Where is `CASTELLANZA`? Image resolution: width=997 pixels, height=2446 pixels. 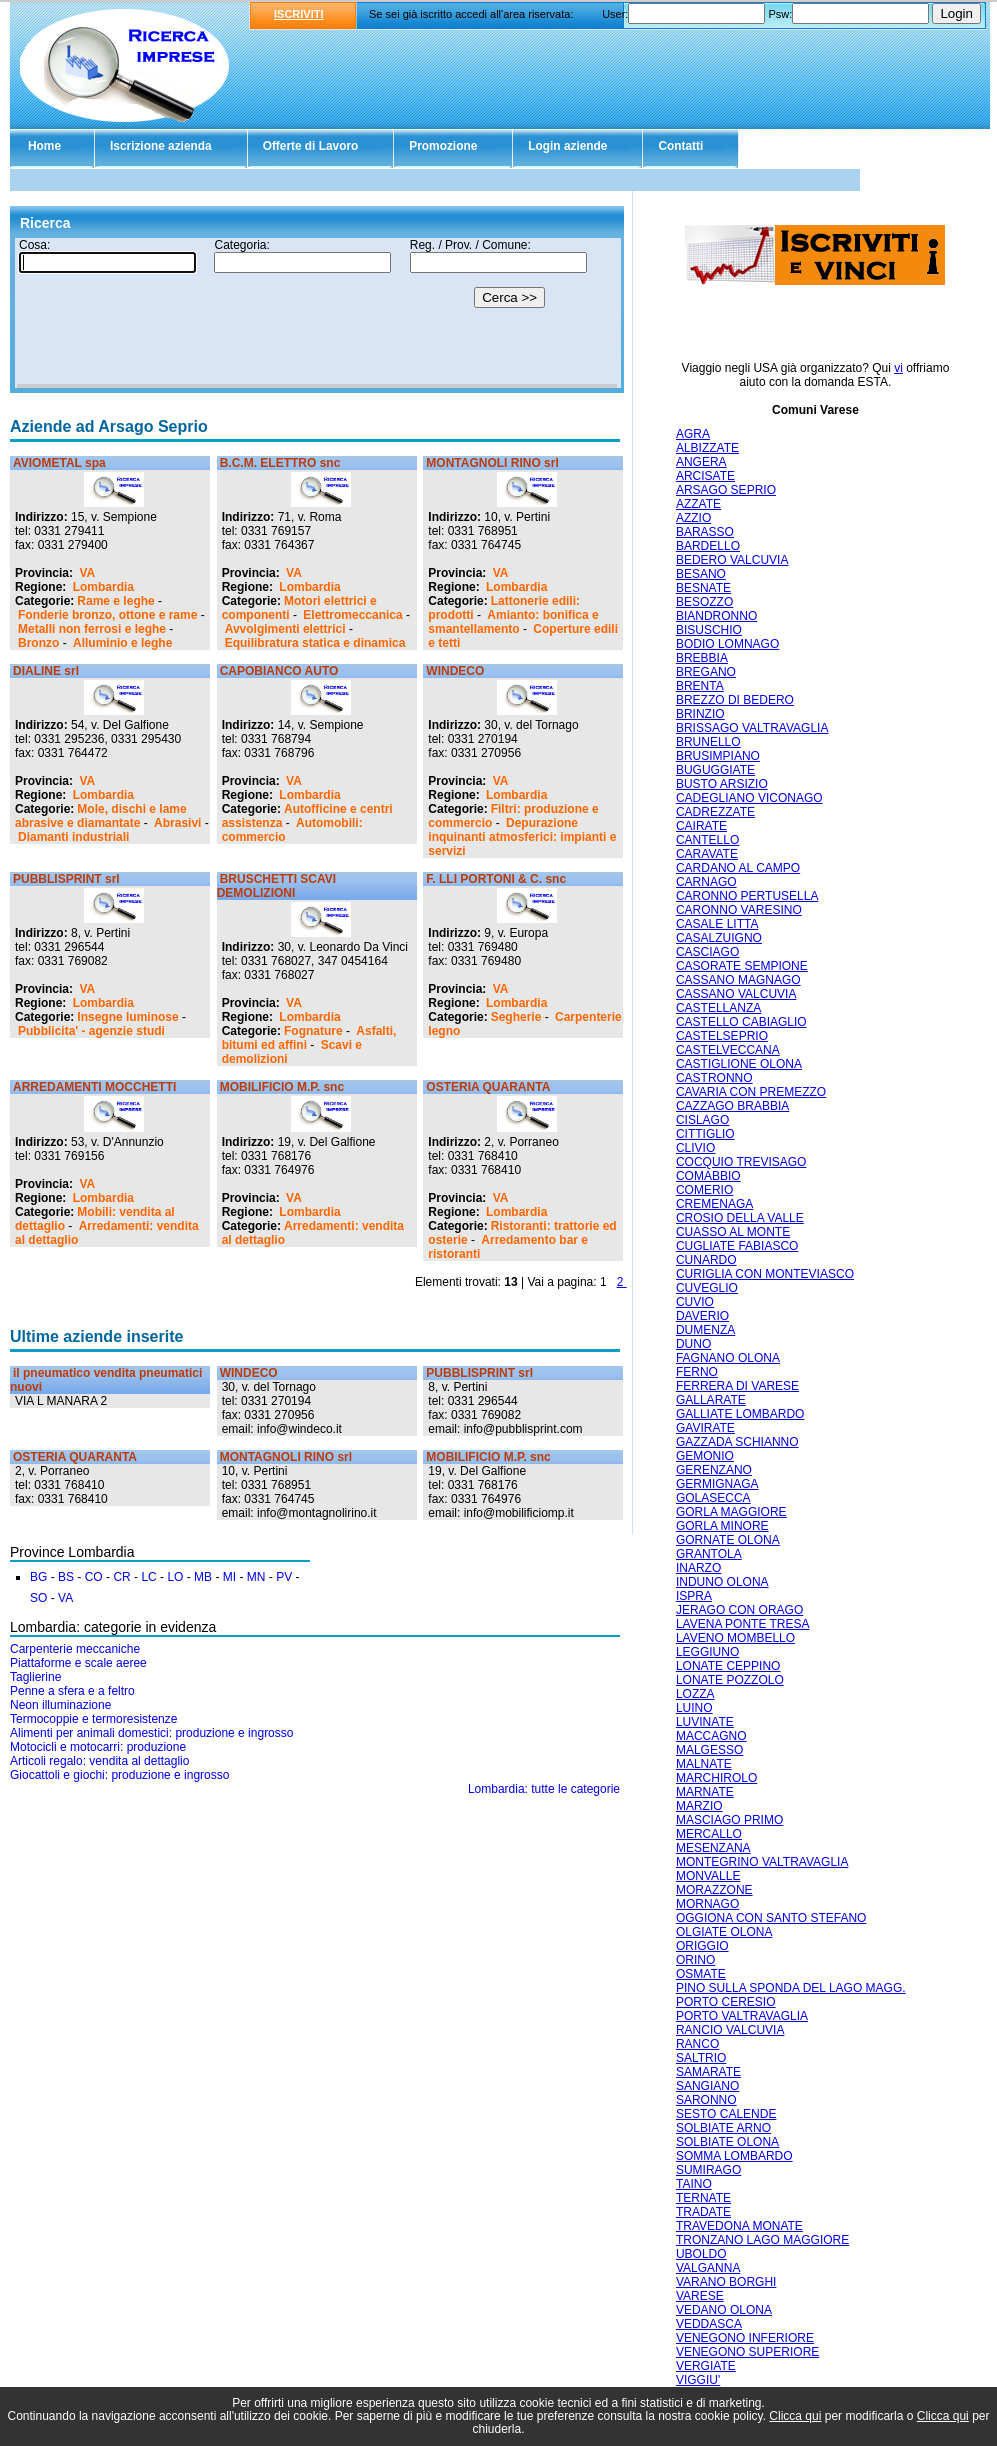 CASTELLANZA is located at coordinates (718, 1008).